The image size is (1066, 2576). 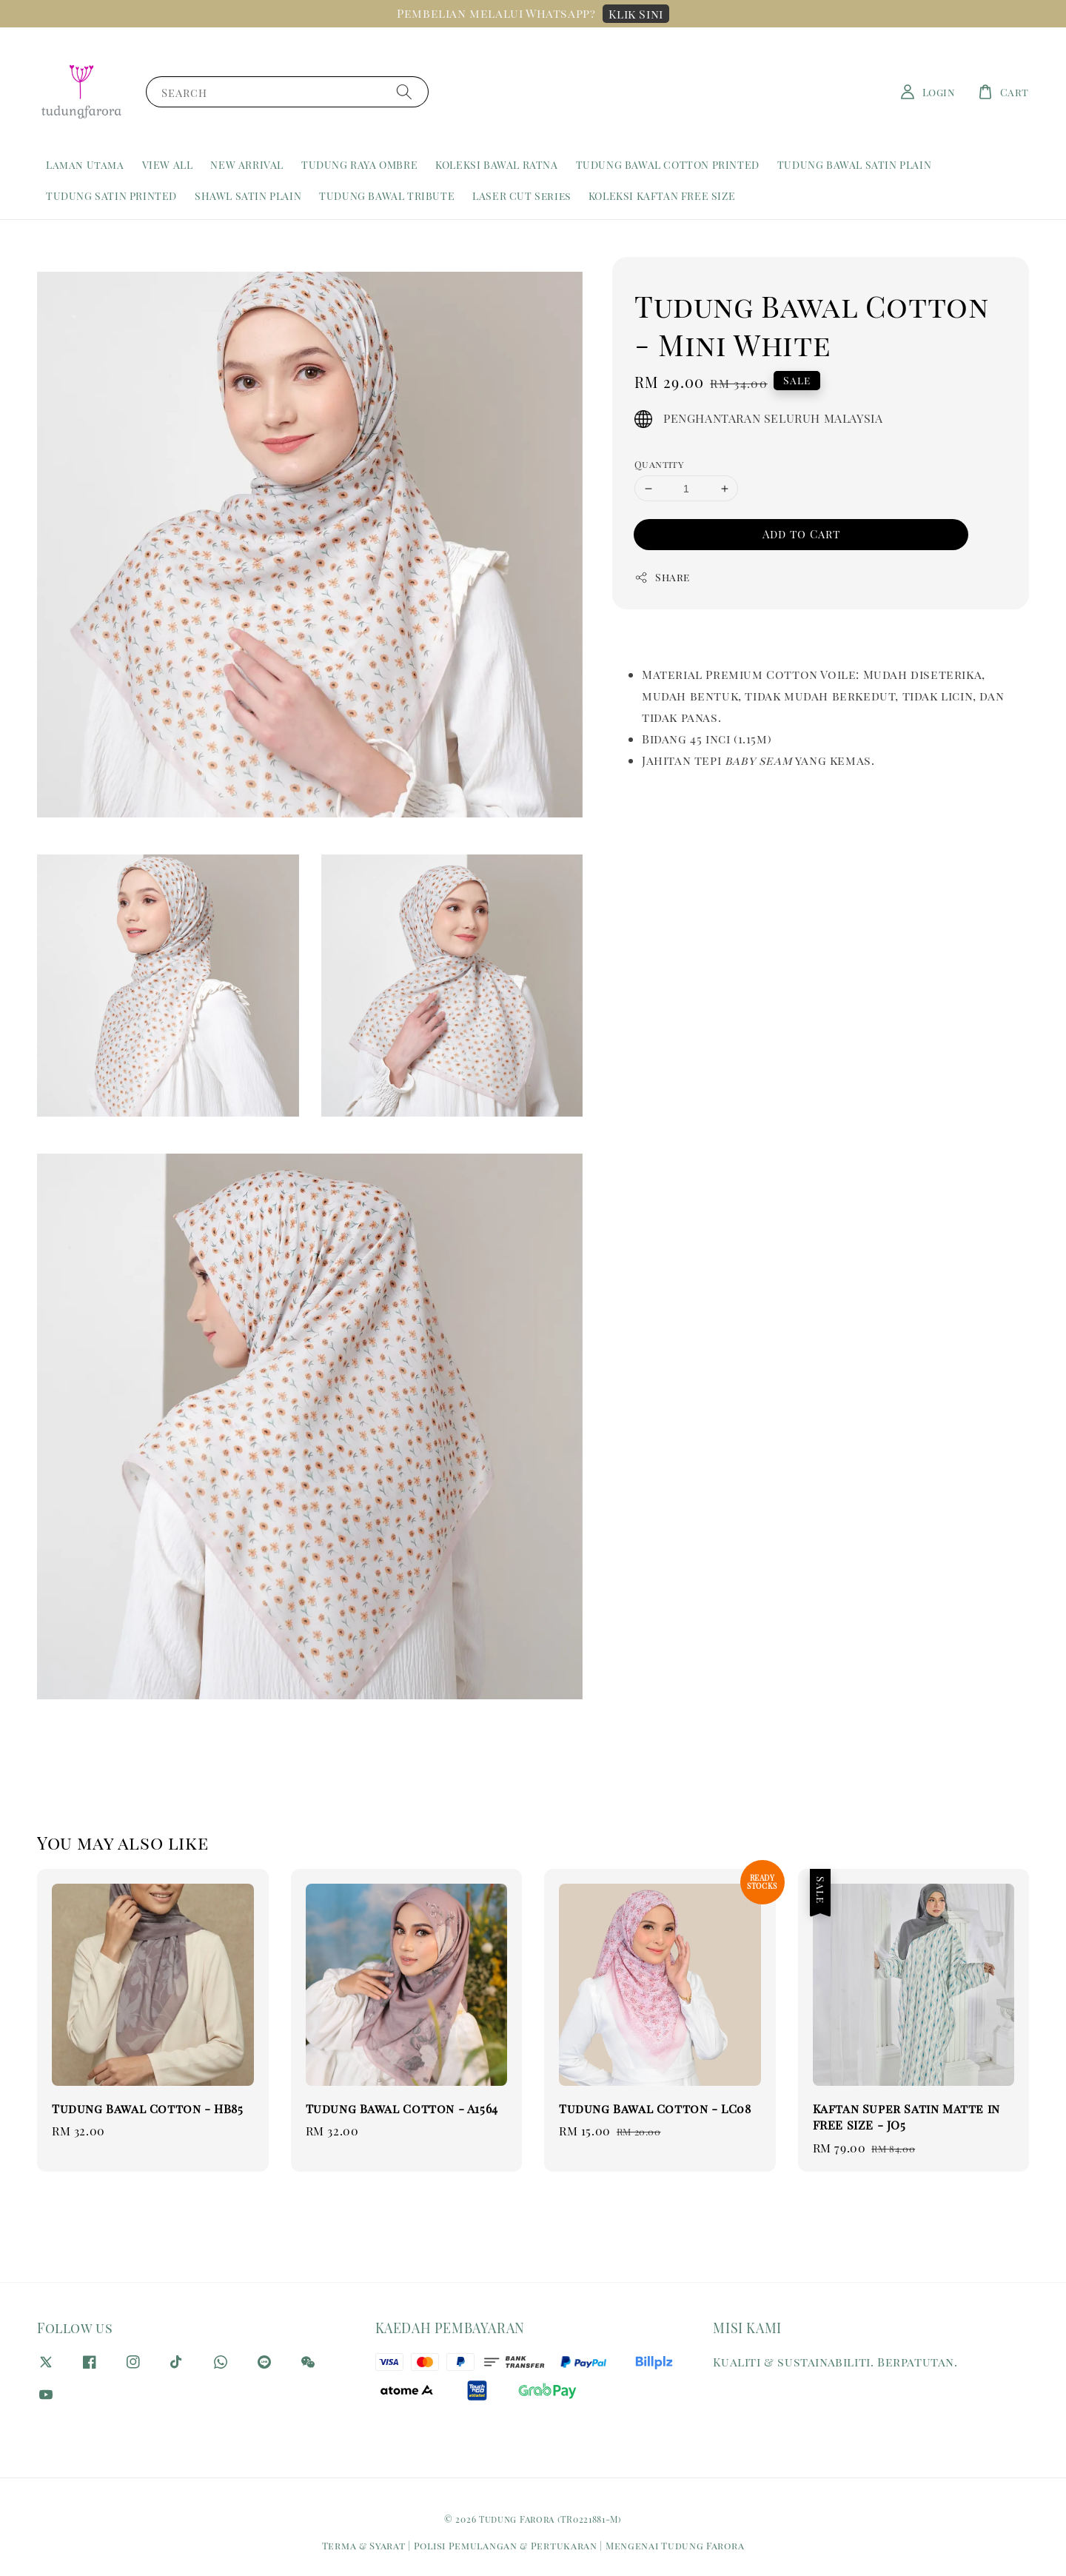 I want to click on TUDUNG BAWAL COTTON PRINTED, so click(x=668, y=165).